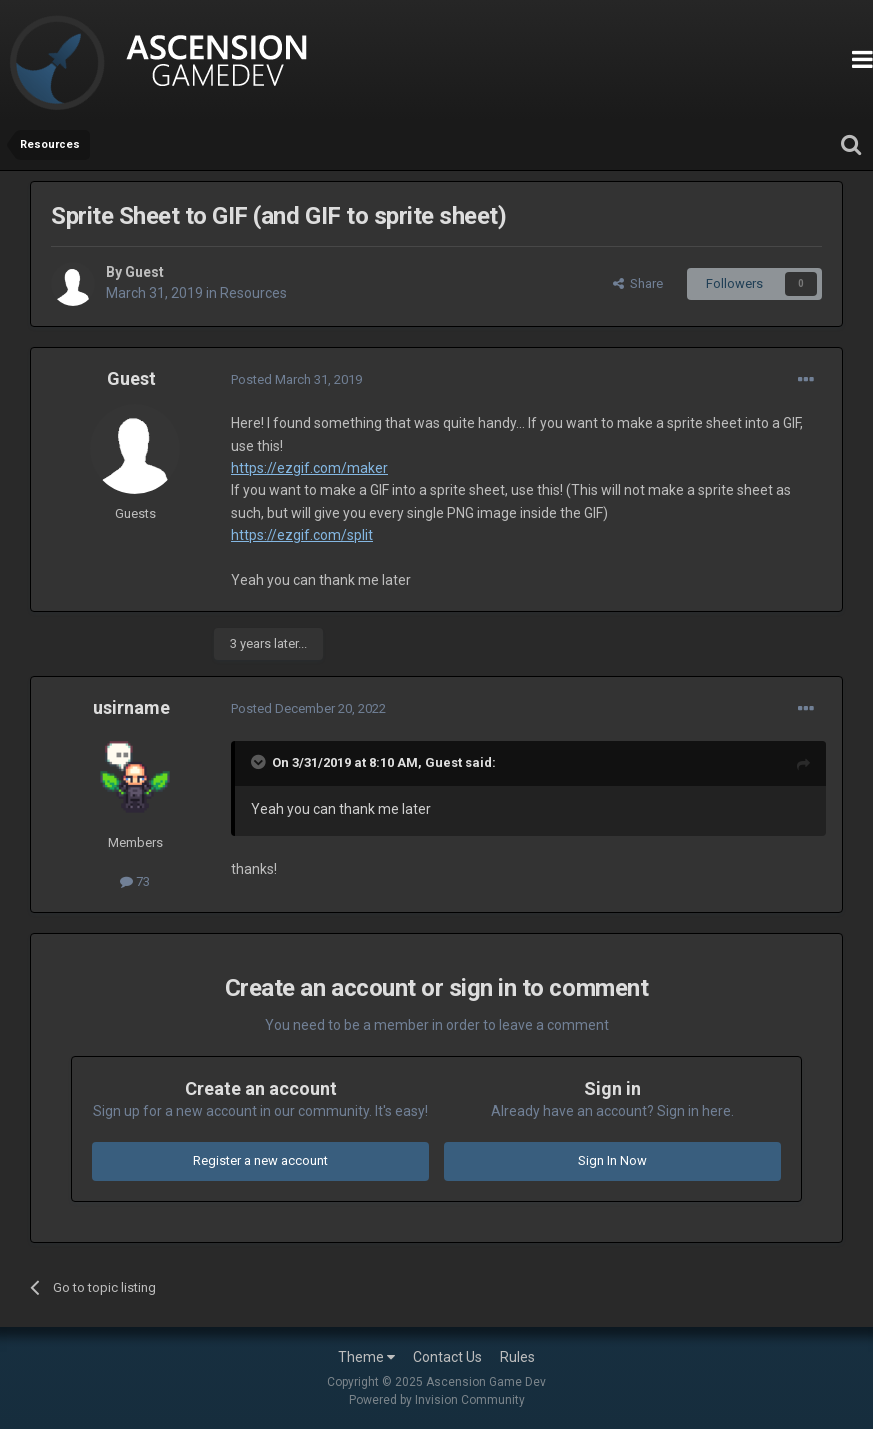 The height and width of the screenshot is (1429, 873). What do you see at coordinates (517, 1357) in the screenshot?
I see `Rules` at bounding box center [517, 1357].